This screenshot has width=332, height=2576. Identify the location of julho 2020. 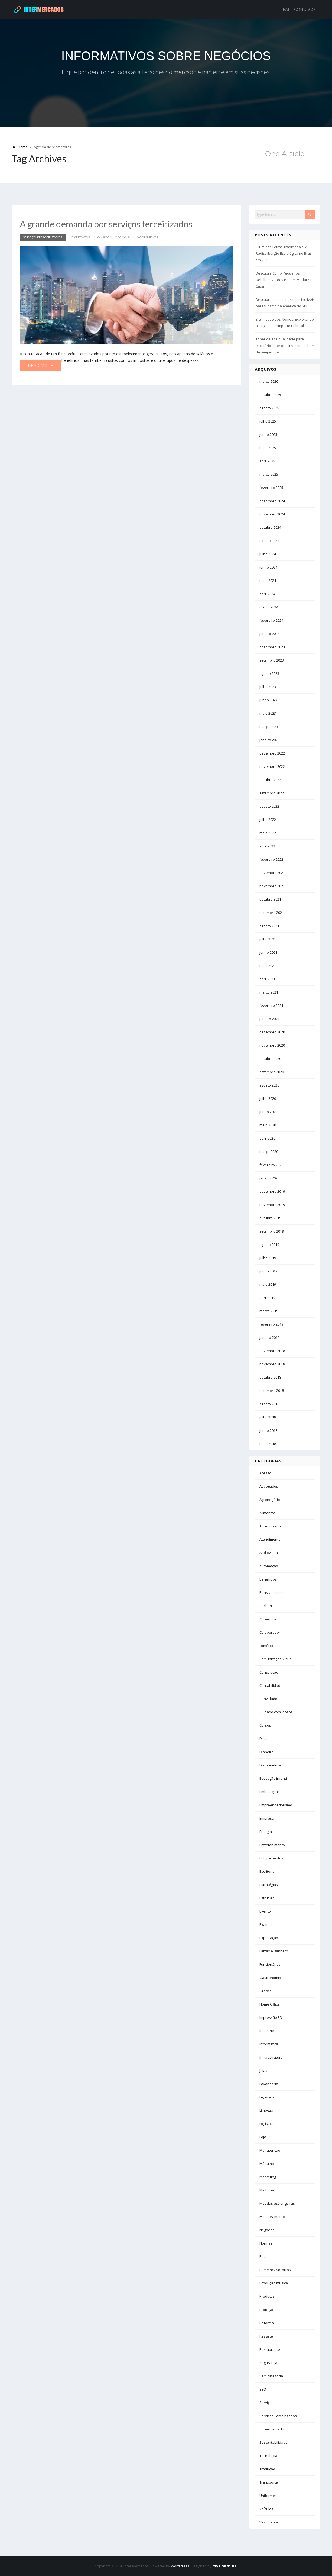
(267, 1098).